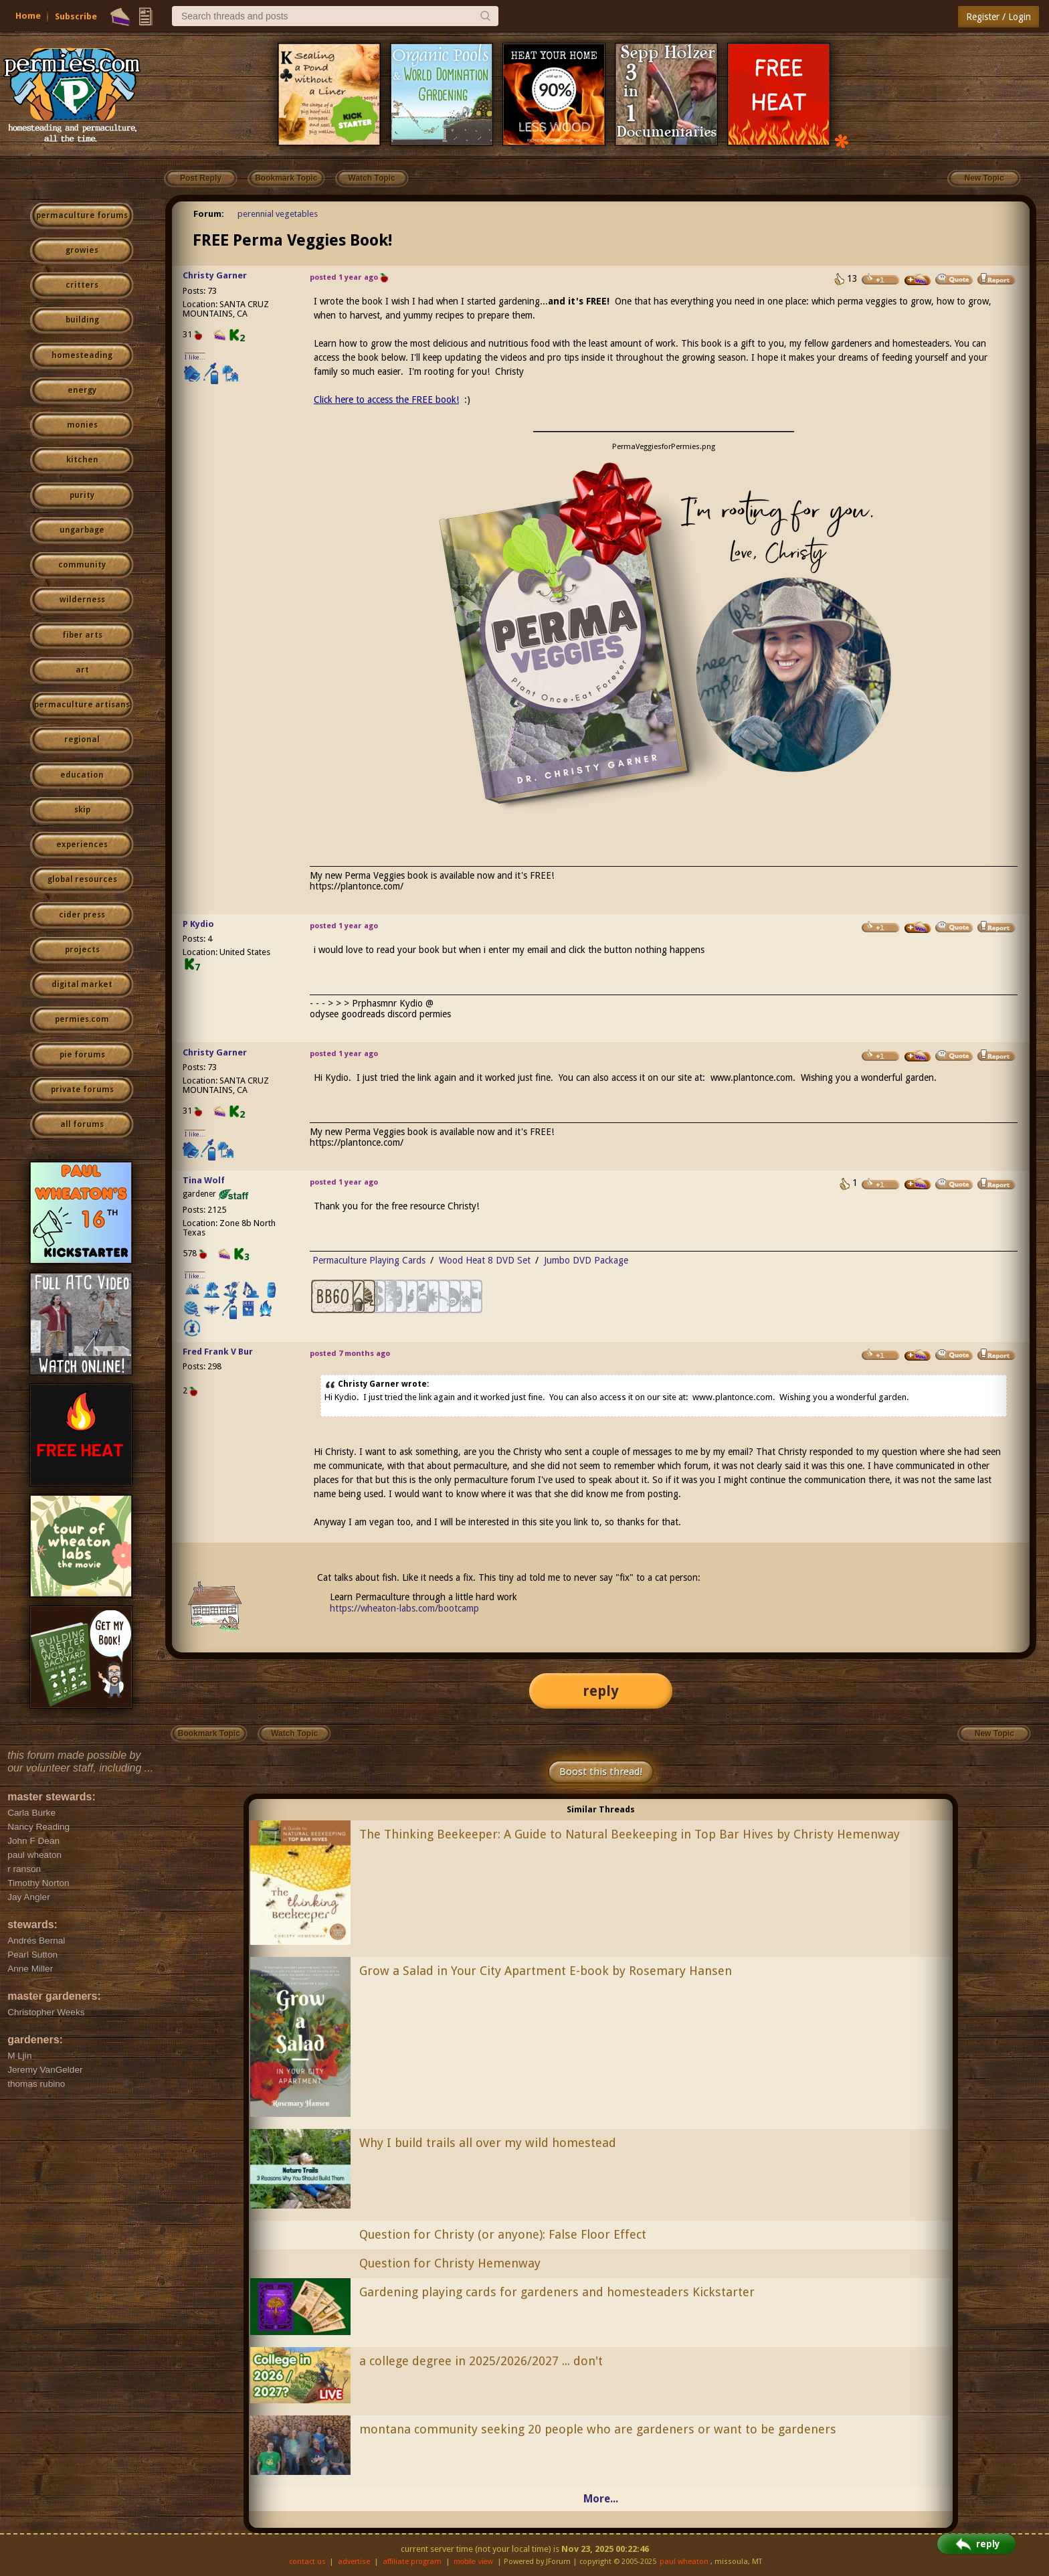 The image size is (1049, 2576). What do you see at coordinates (195, 357) in the screenshot?
I see `I like...` at bounding box center [195, 357].